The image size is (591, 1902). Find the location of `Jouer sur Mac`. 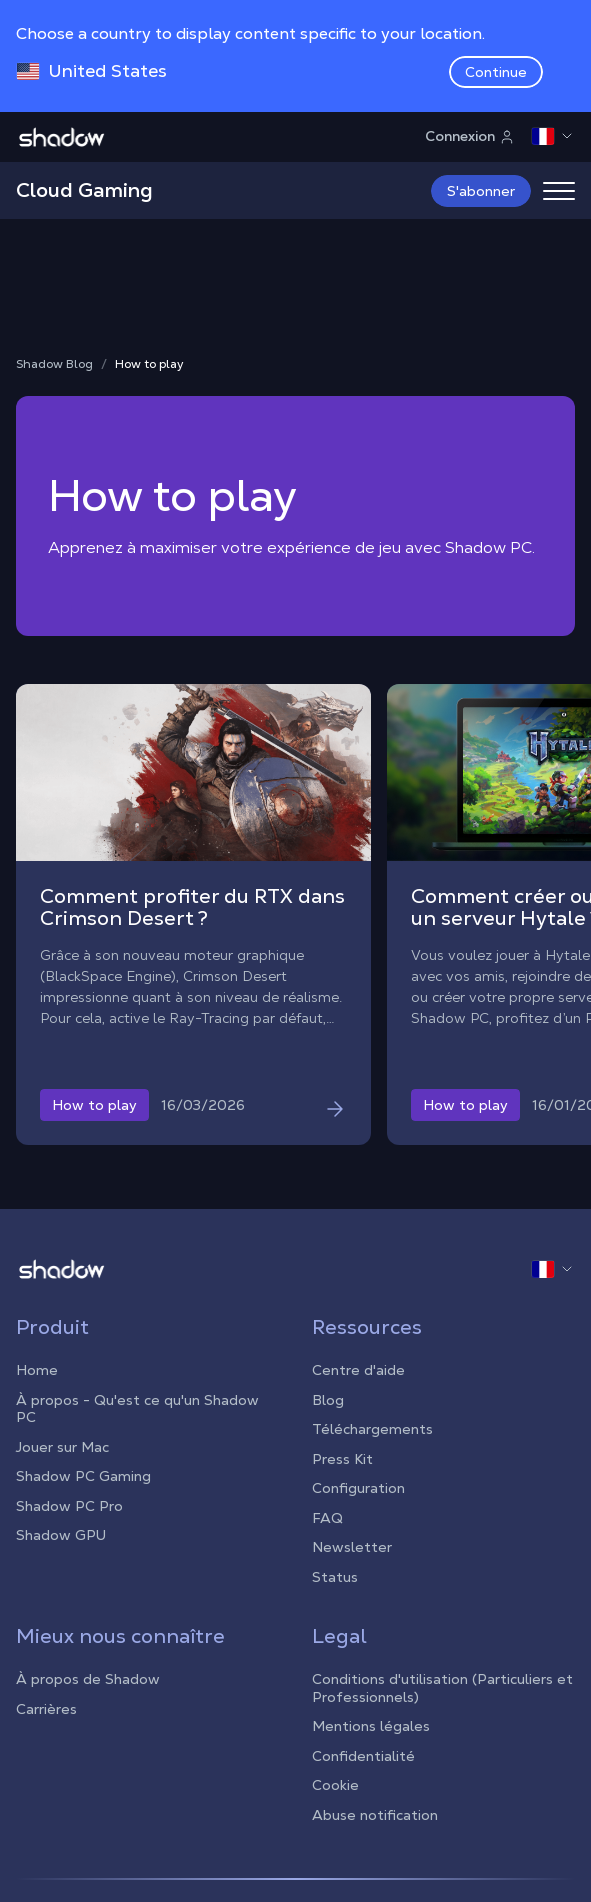

Jouer sur Mac is located at coordinates (62, 1447).